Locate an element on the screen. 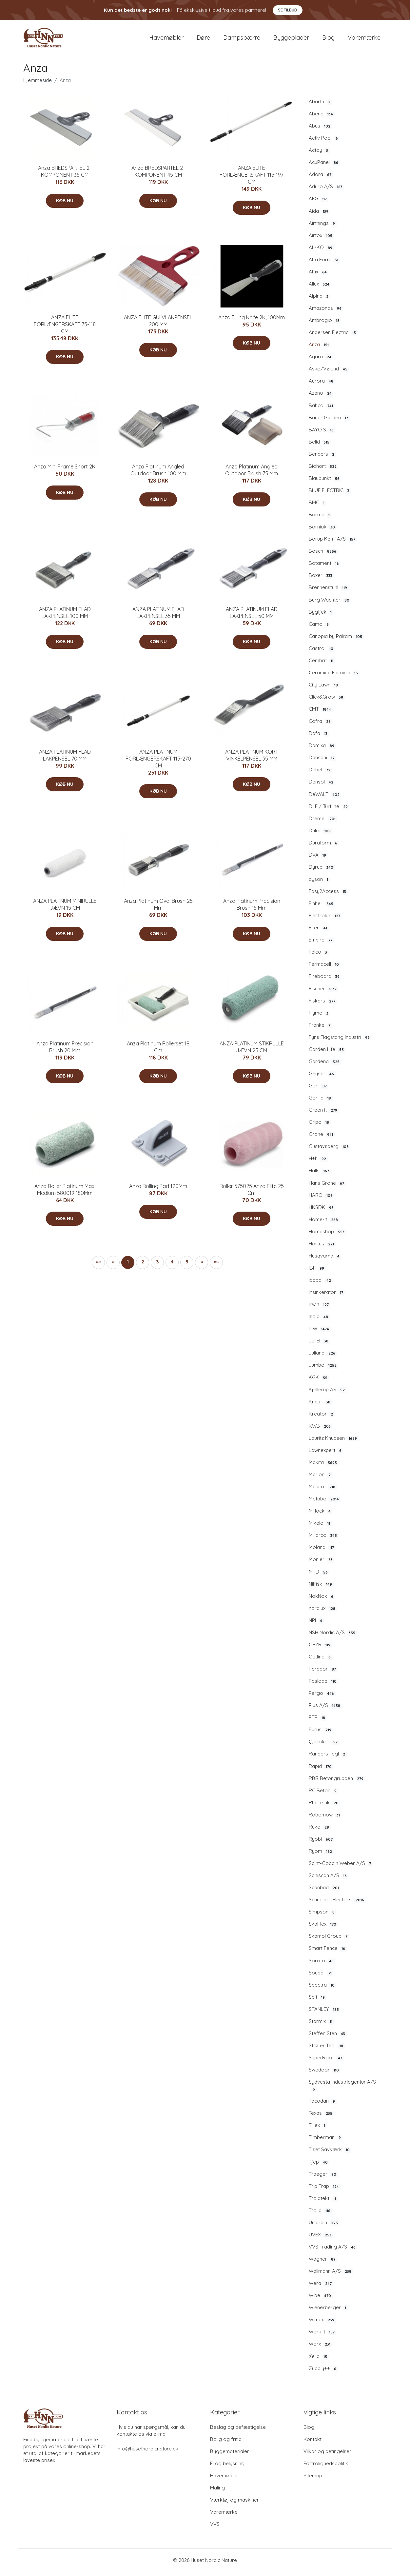 The width and height of the screenshot is (410, 2576). Soudal is located at coordinates (321, 1977).